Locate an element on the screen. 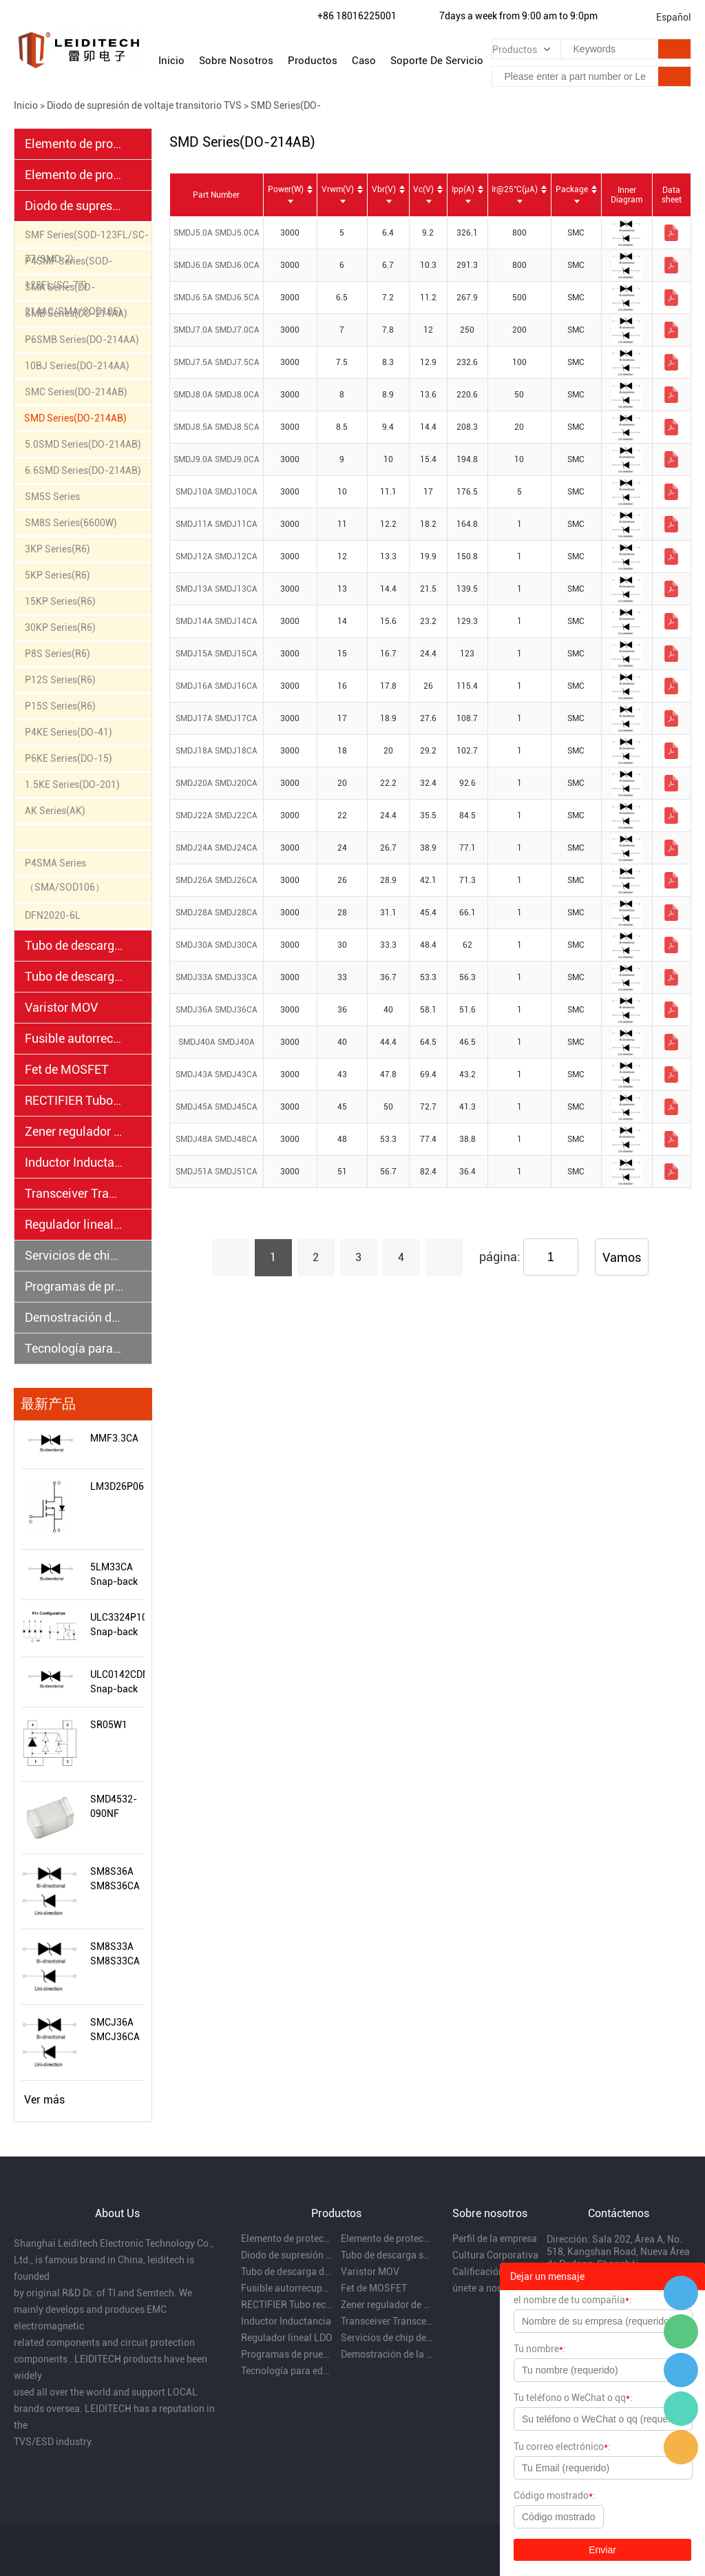 The height and width of the screenshot is (2576, 705). P4SMF Series(SOD-123FL/SC-77) is located at coordinates (68, 264).